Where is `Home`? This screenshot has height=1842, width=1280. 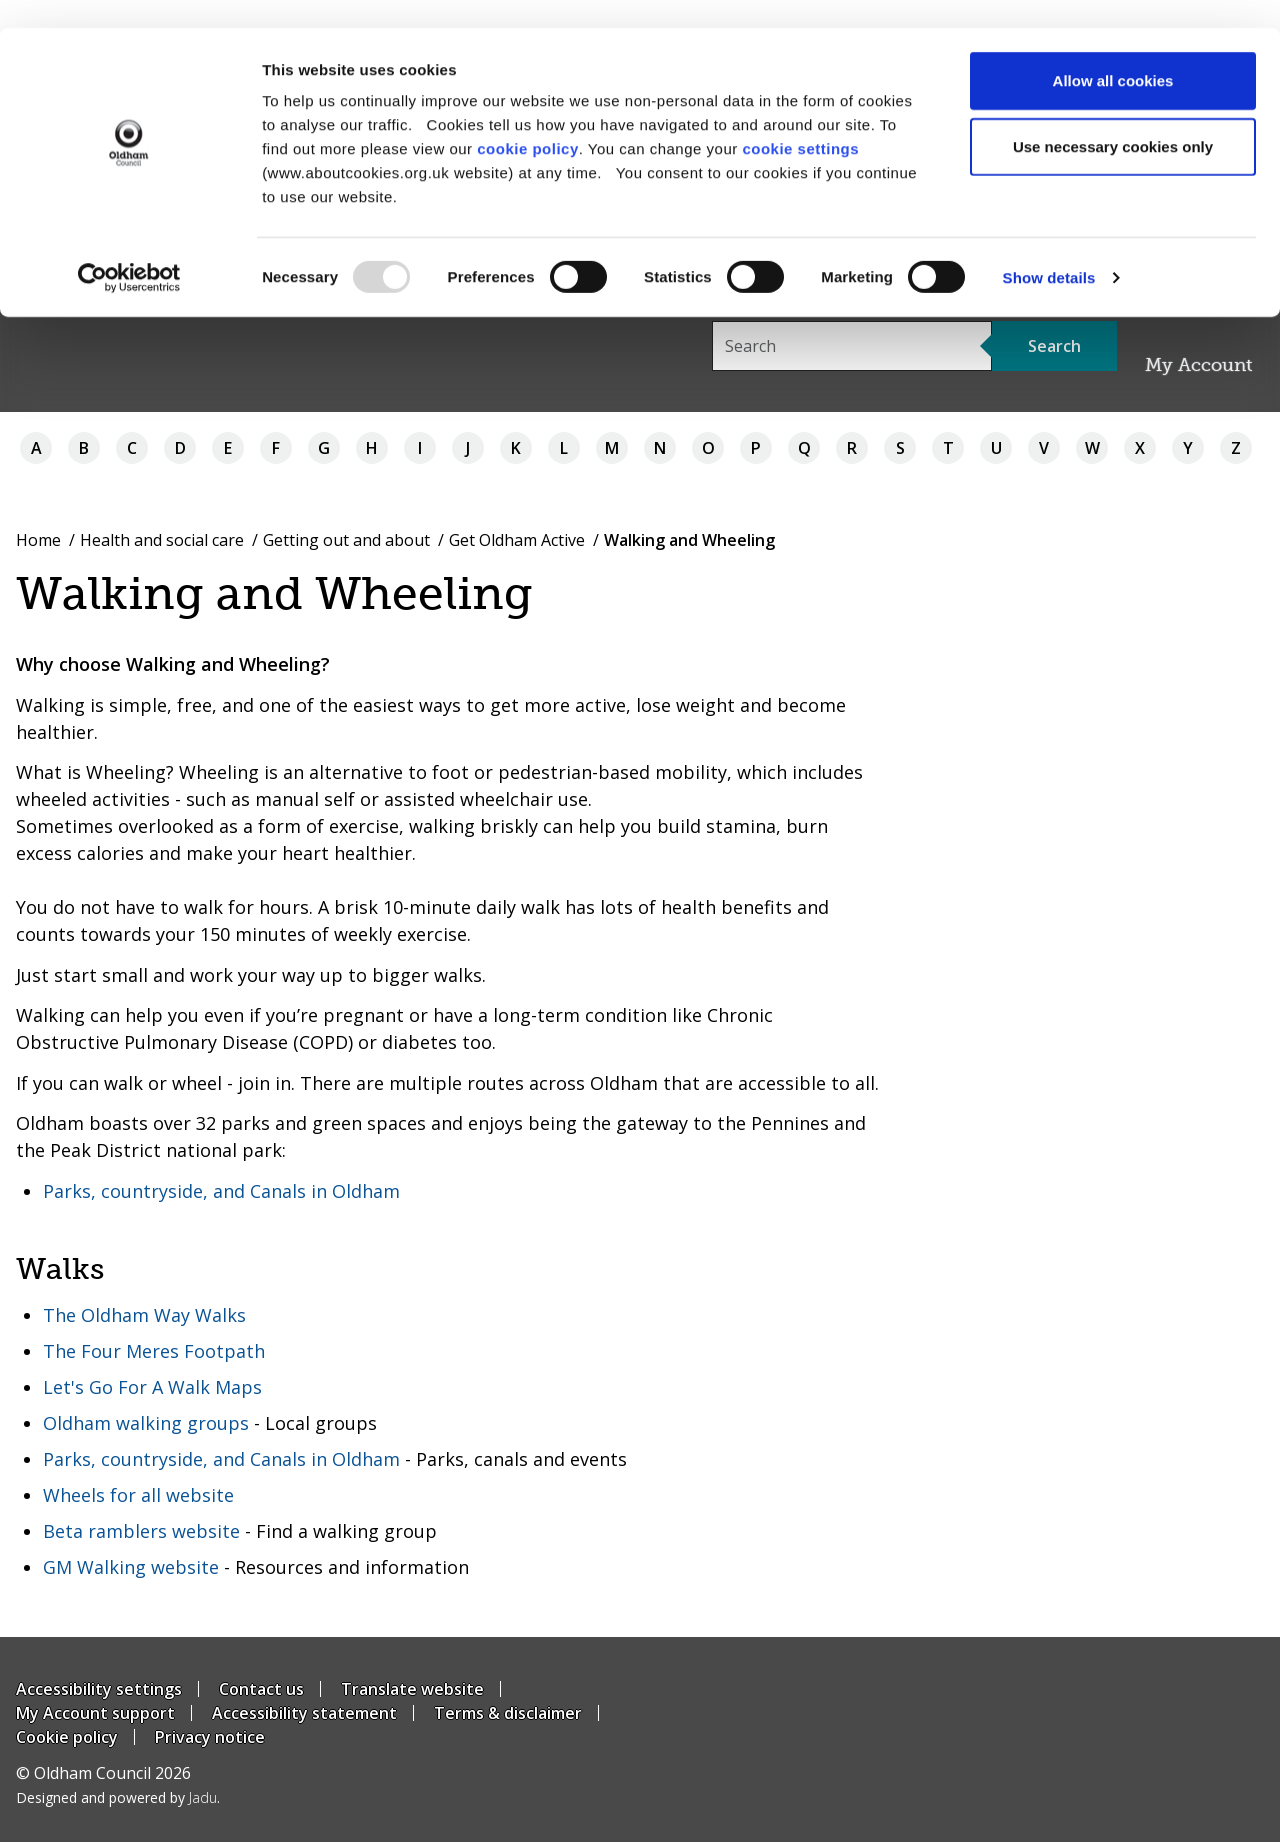
Home is located at coordinates (38, 540).